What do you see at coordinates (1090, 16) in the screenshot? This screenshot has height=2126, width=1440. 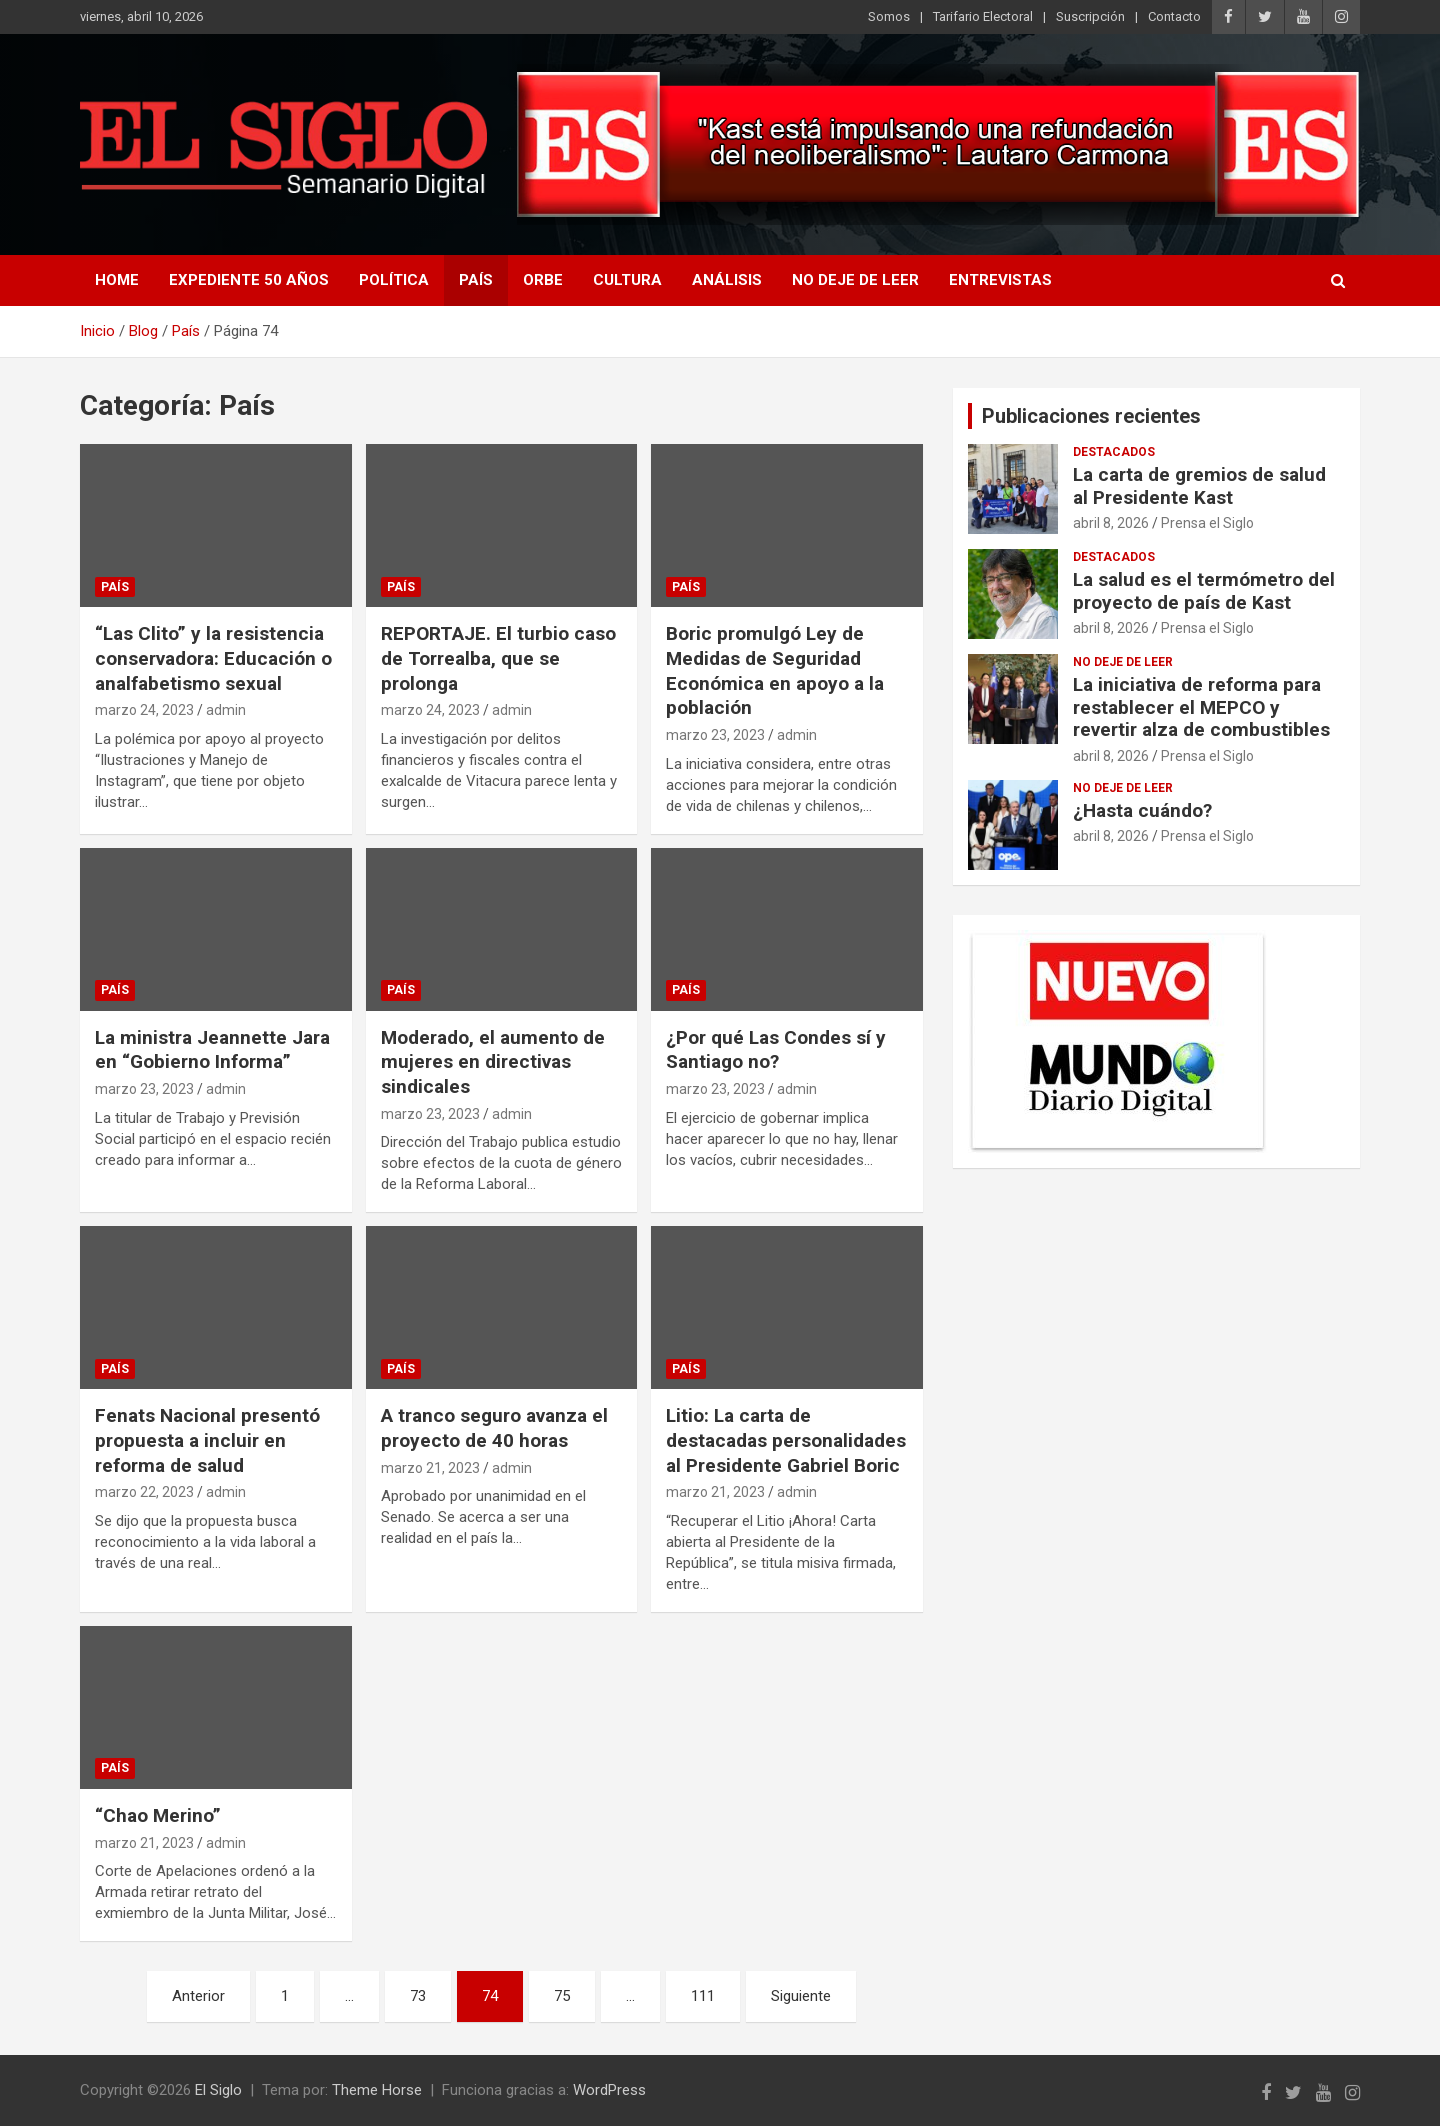 I see `Suscripción` at bounding box center [1090, 16].